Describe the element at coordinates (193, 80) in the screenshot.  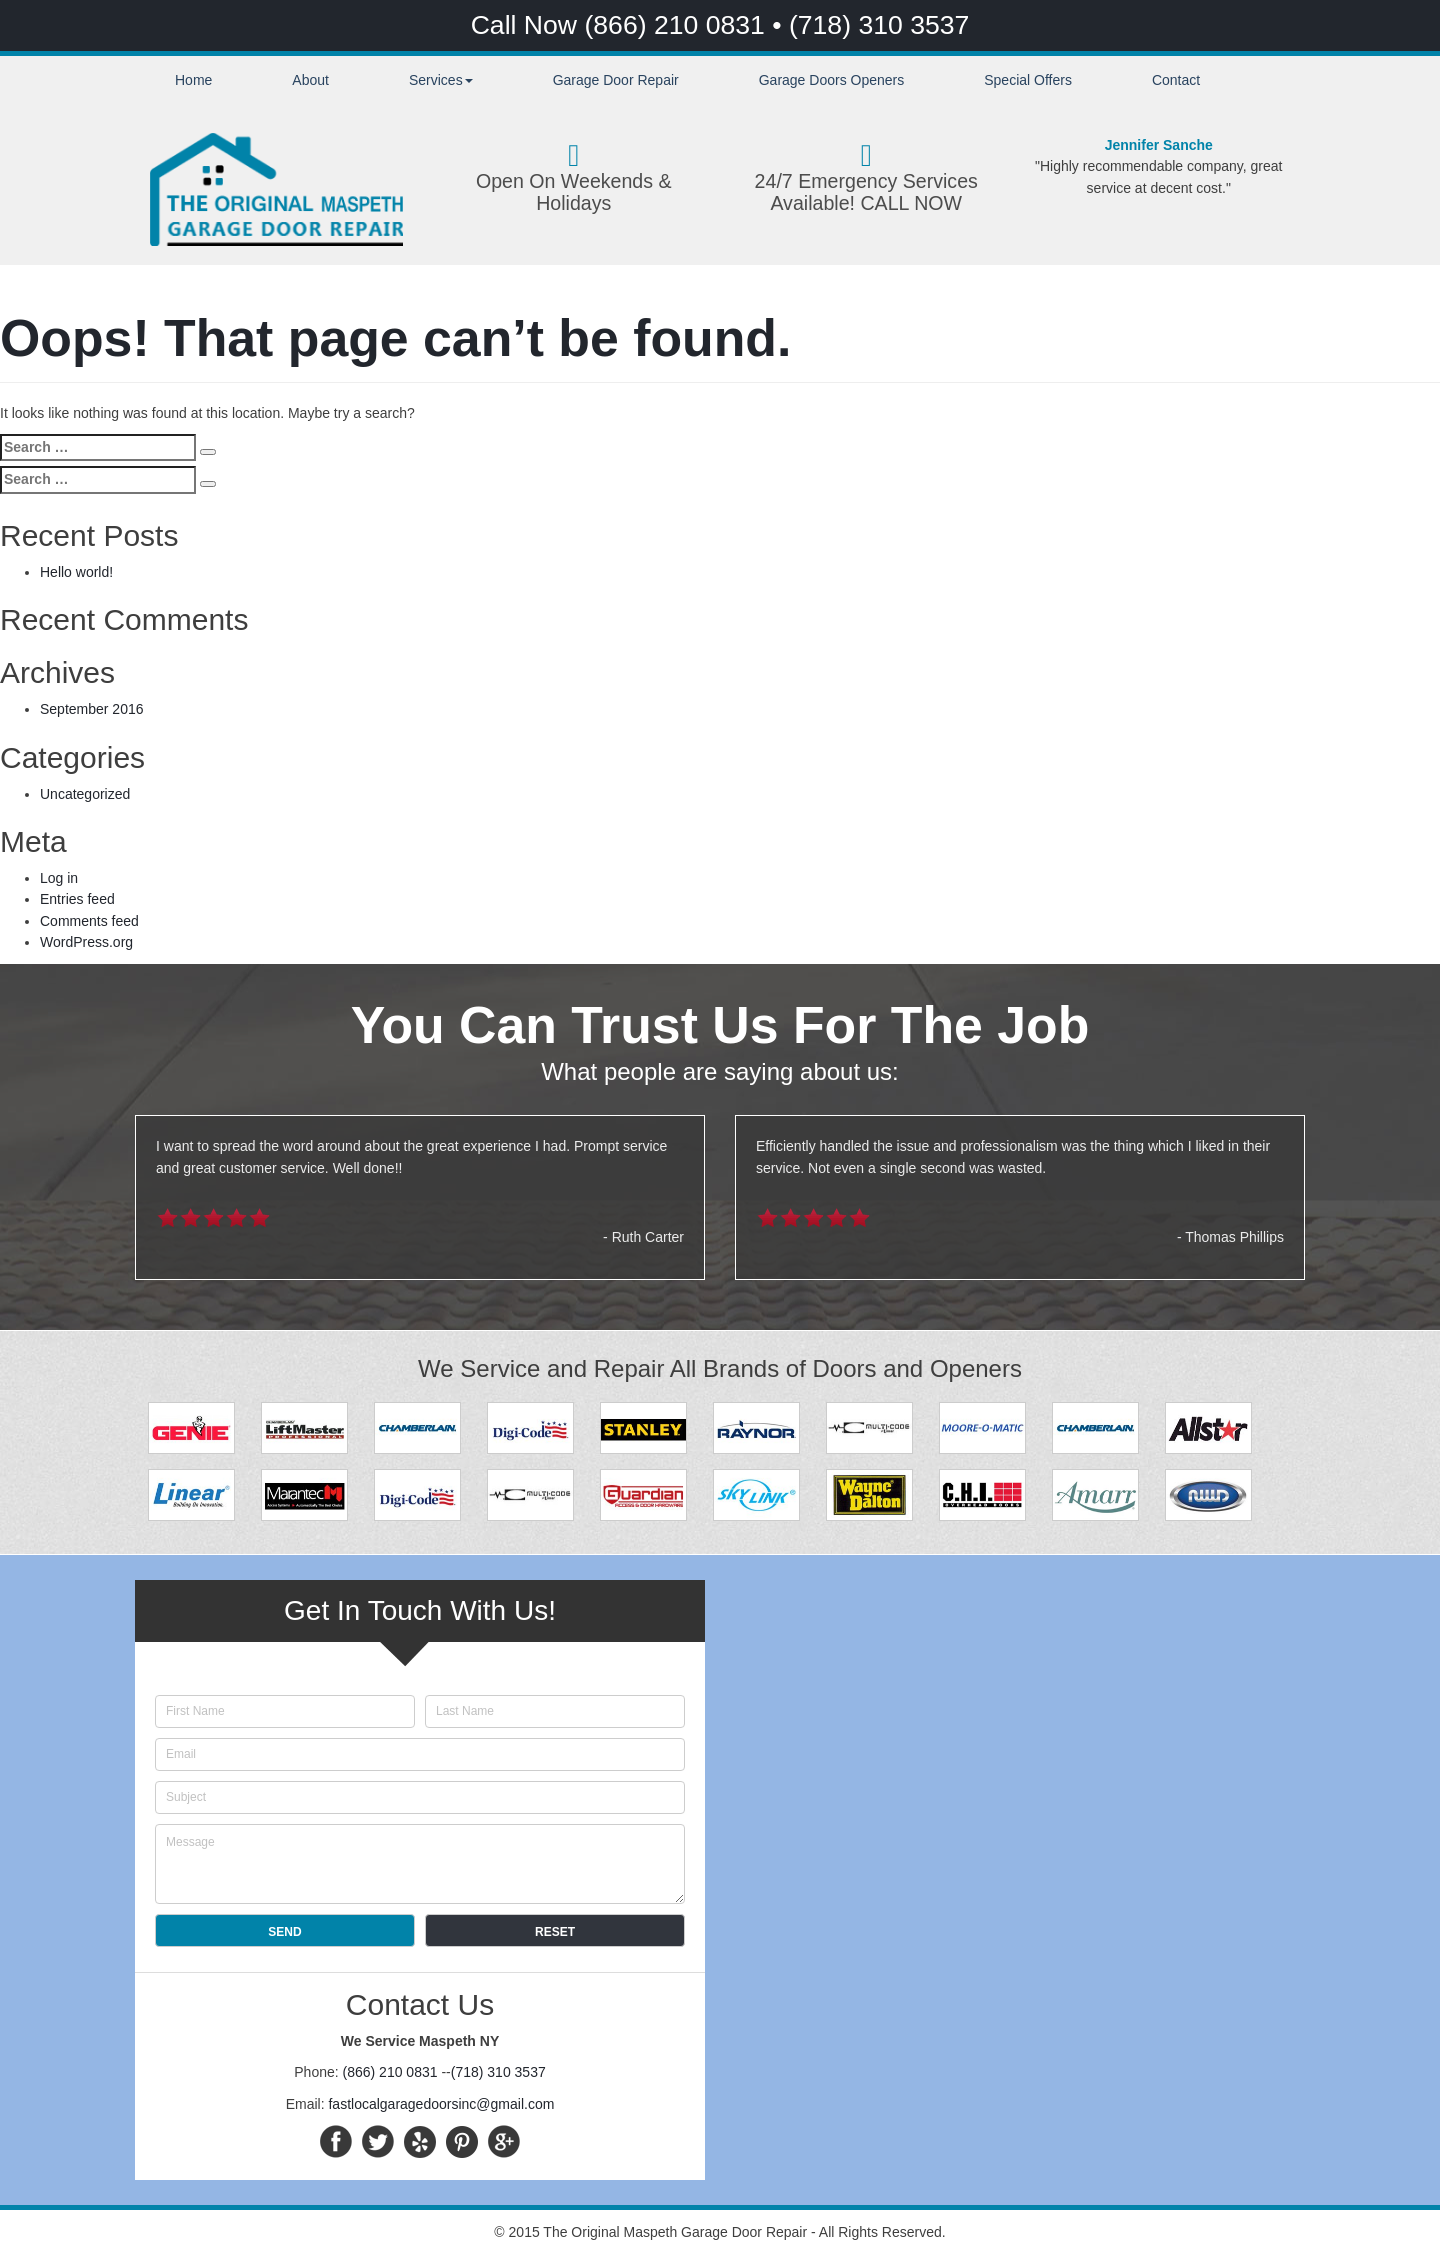
I see `Home` at that location.